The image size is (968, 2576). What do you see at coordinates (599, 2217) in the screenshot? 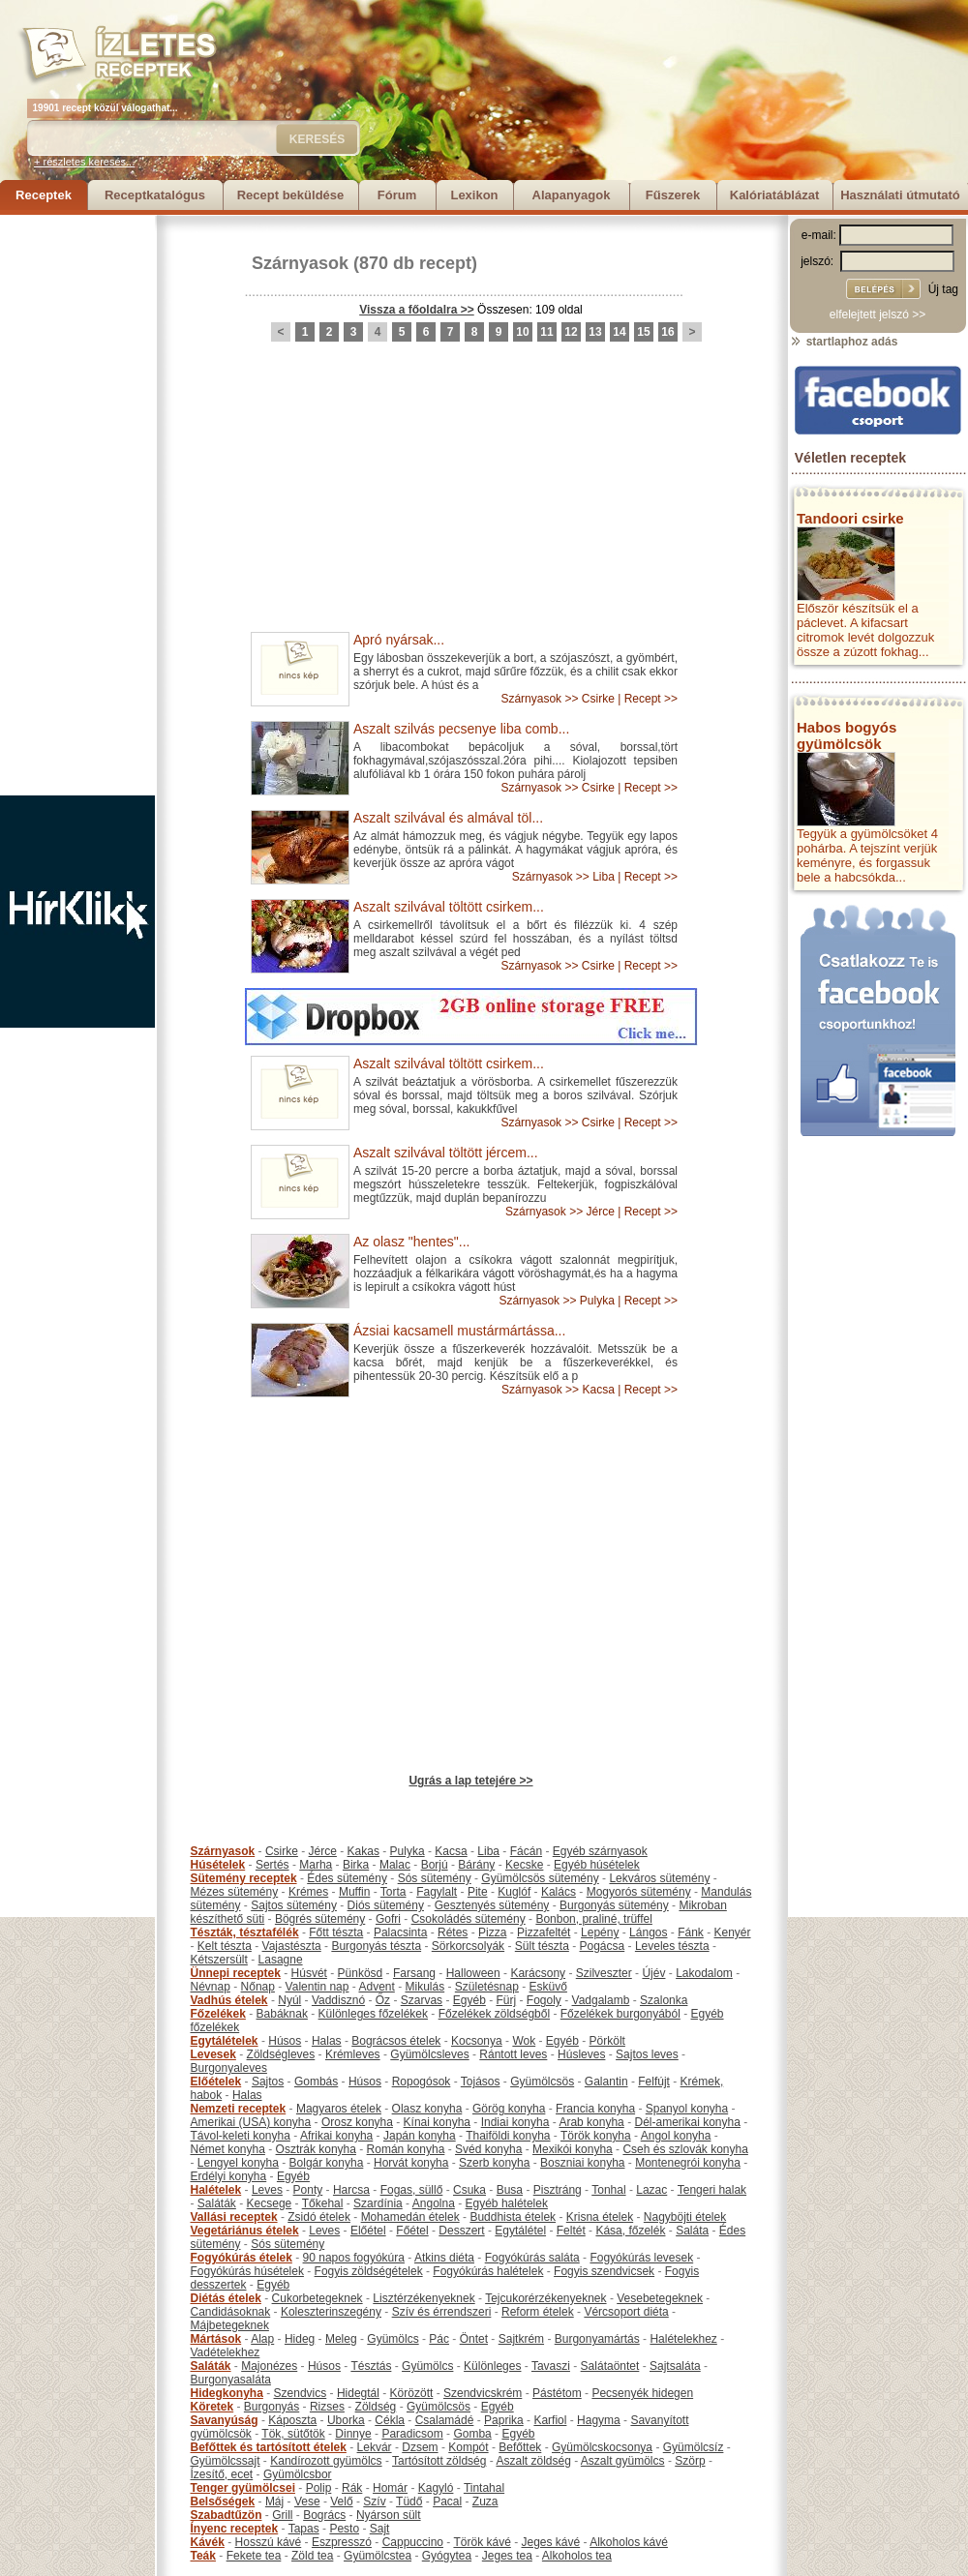
I see `Krisna ételek` at bounding box center [599, 2217].